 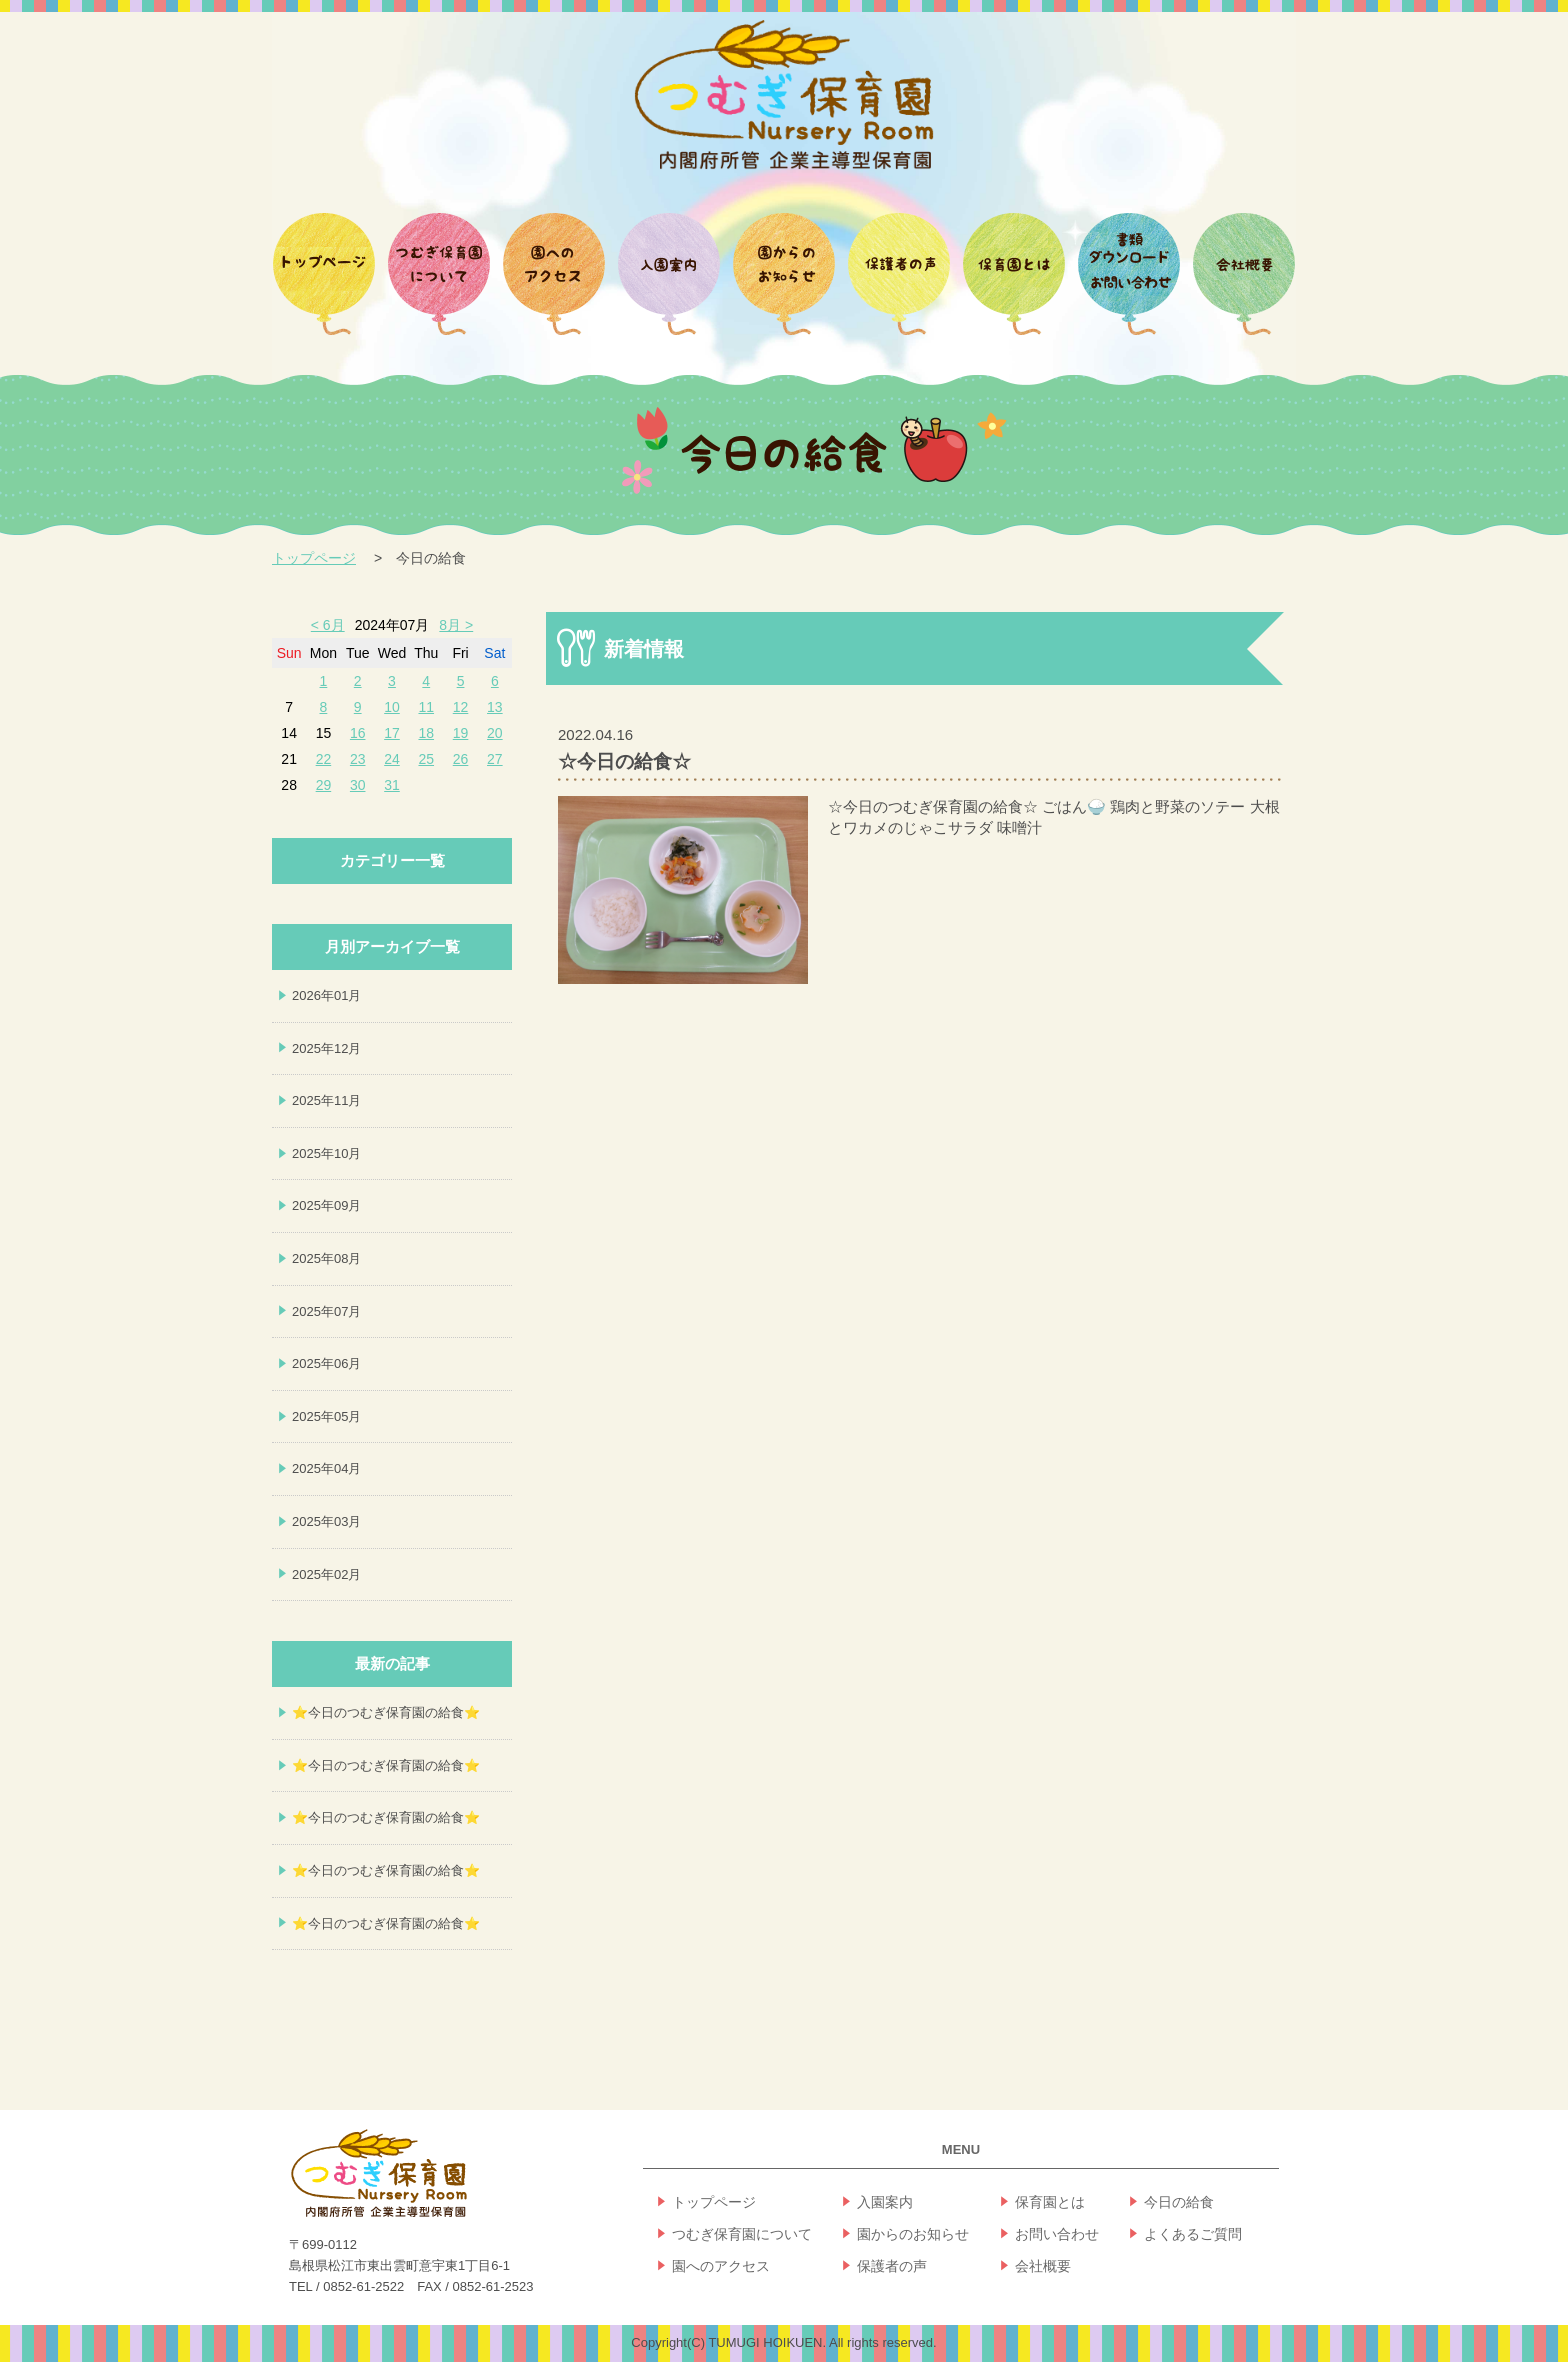 I want to click on 2025年03月, so click(x=326, y=1521).